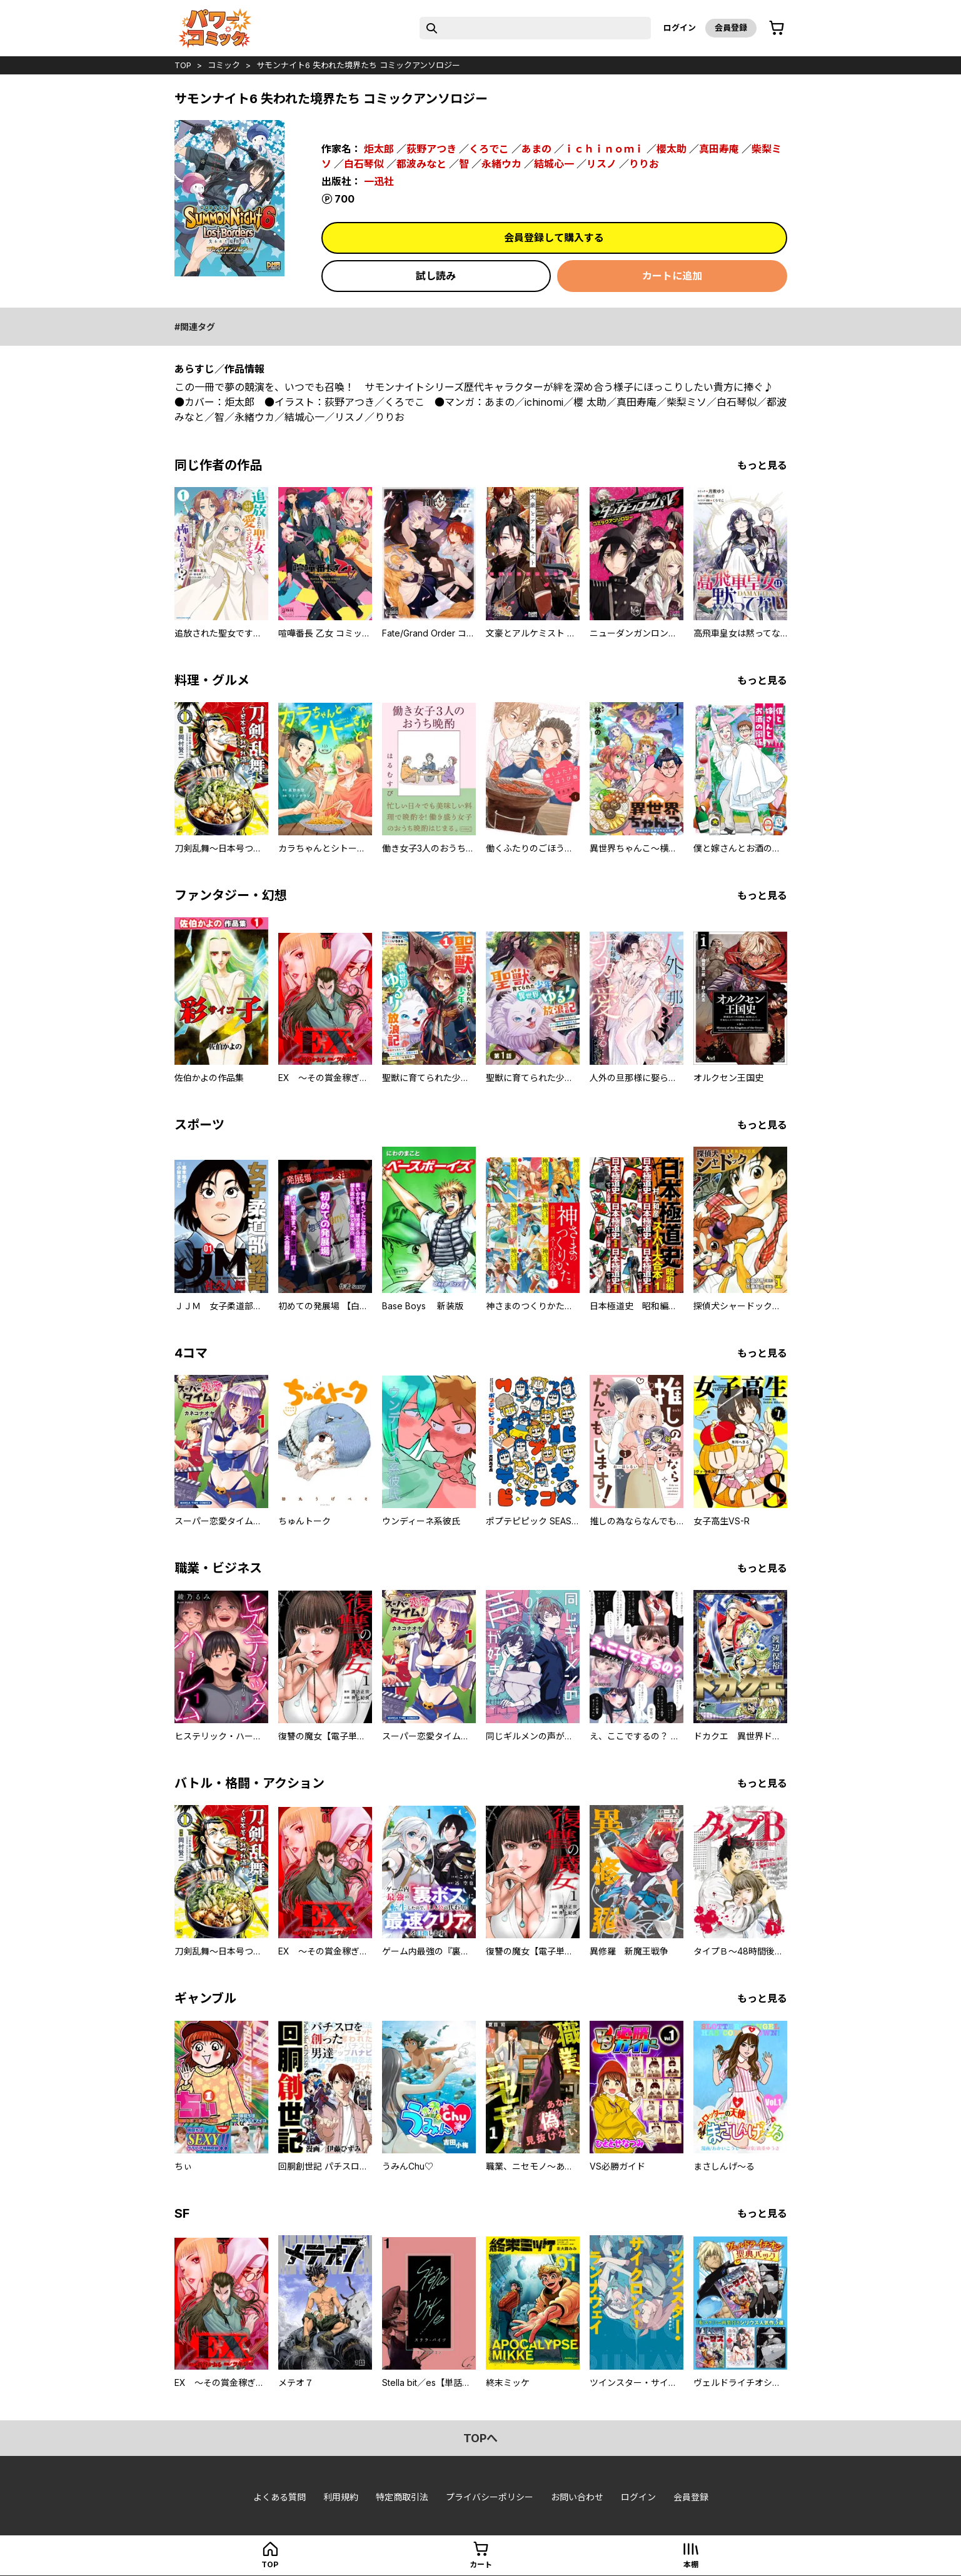 This screenshot has width=961, height=2576. Describe the element at coordinates (379, 149) in the screenshot. I see `炬太郎` at that location.